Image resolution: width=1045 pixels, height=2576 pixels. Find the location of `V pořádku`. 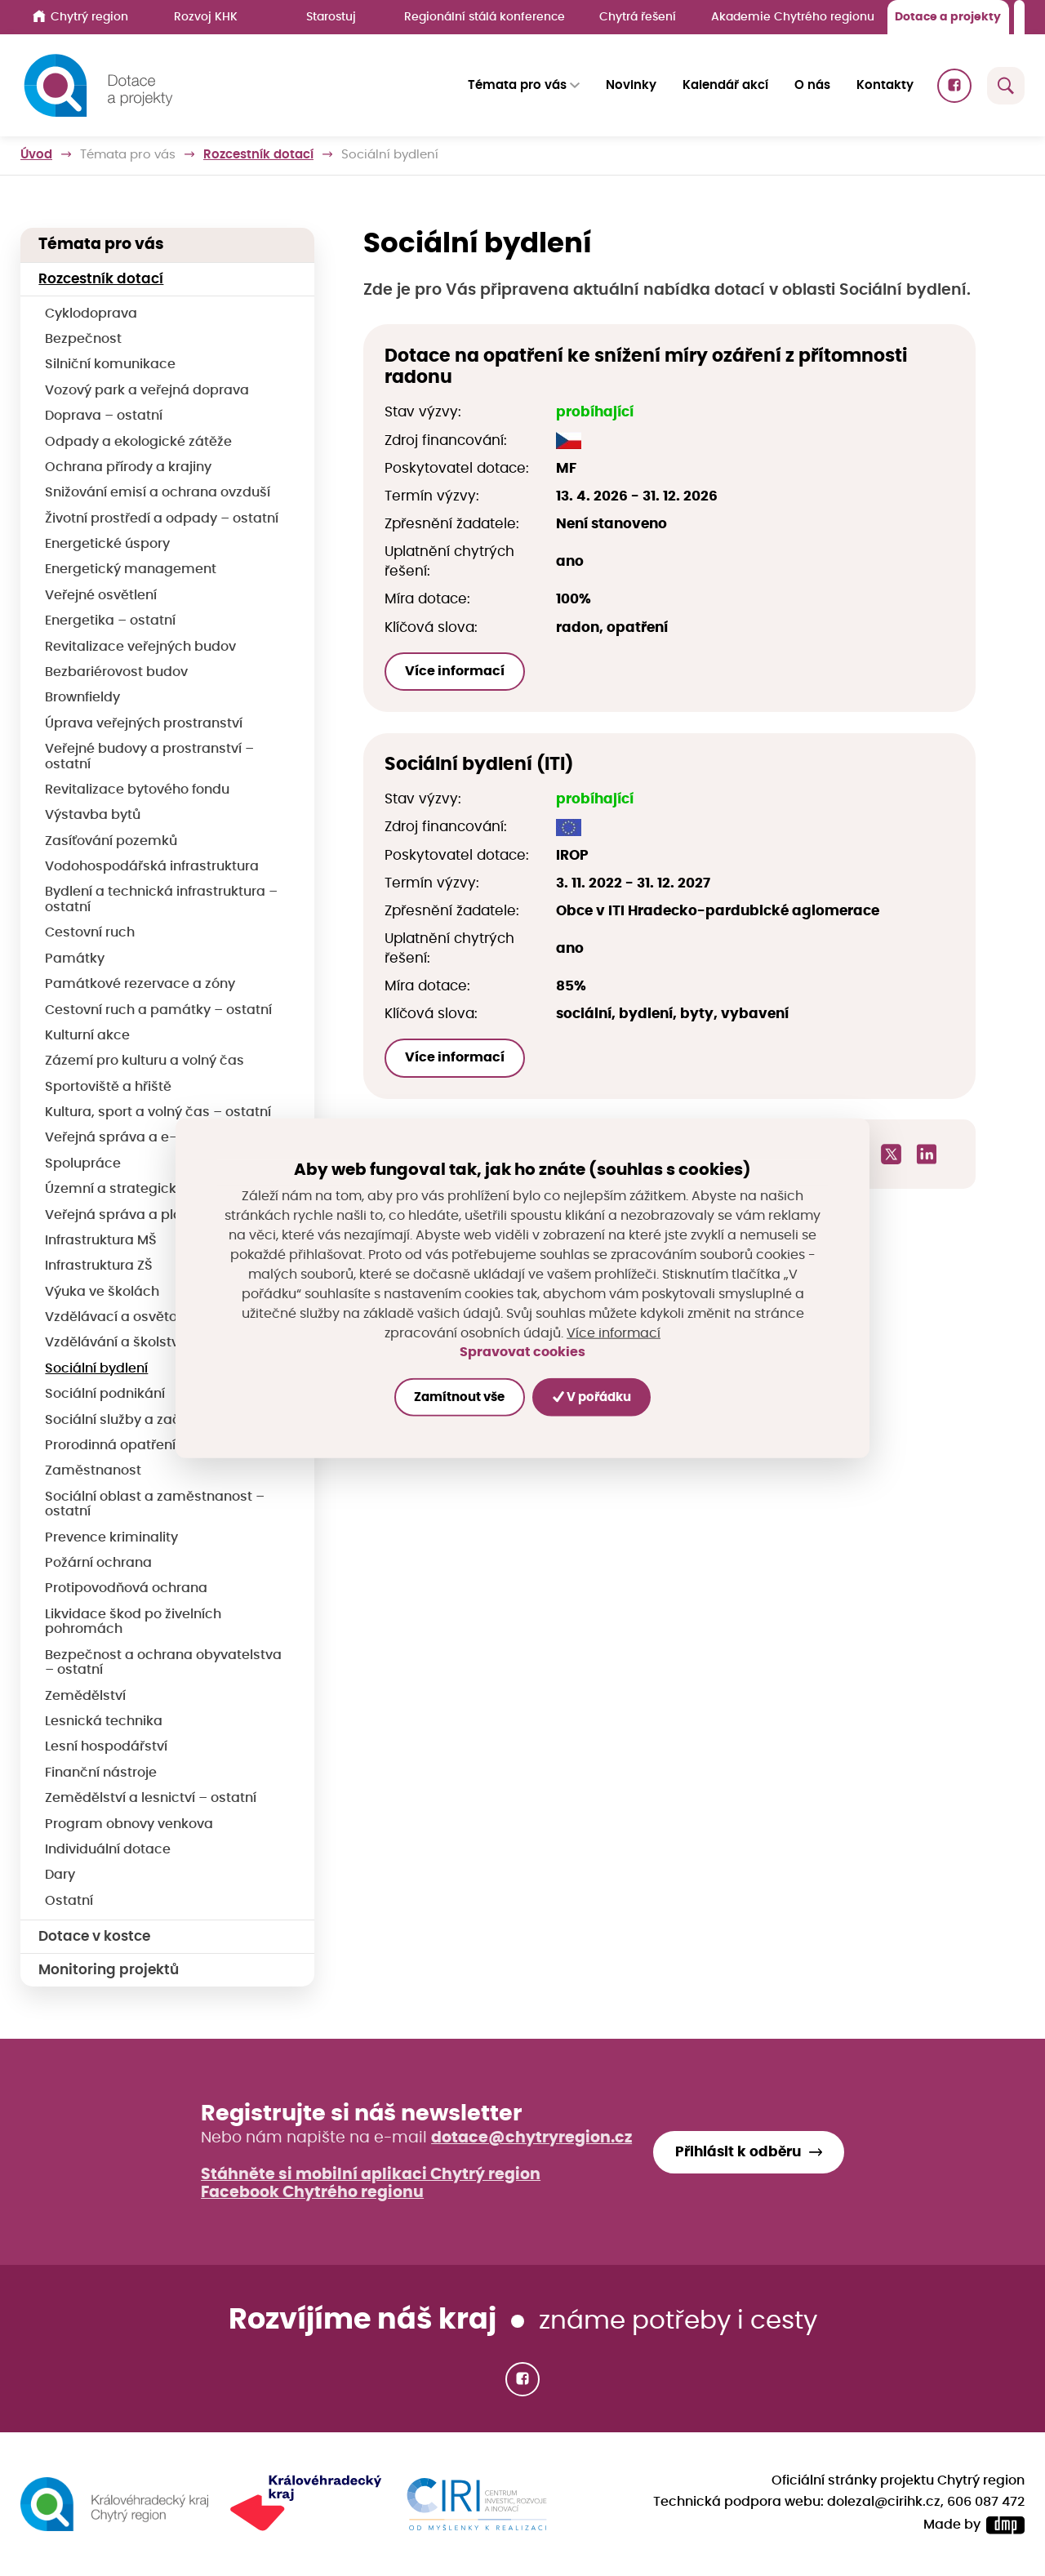

V pořádku is located at coordinates (592, 1396).